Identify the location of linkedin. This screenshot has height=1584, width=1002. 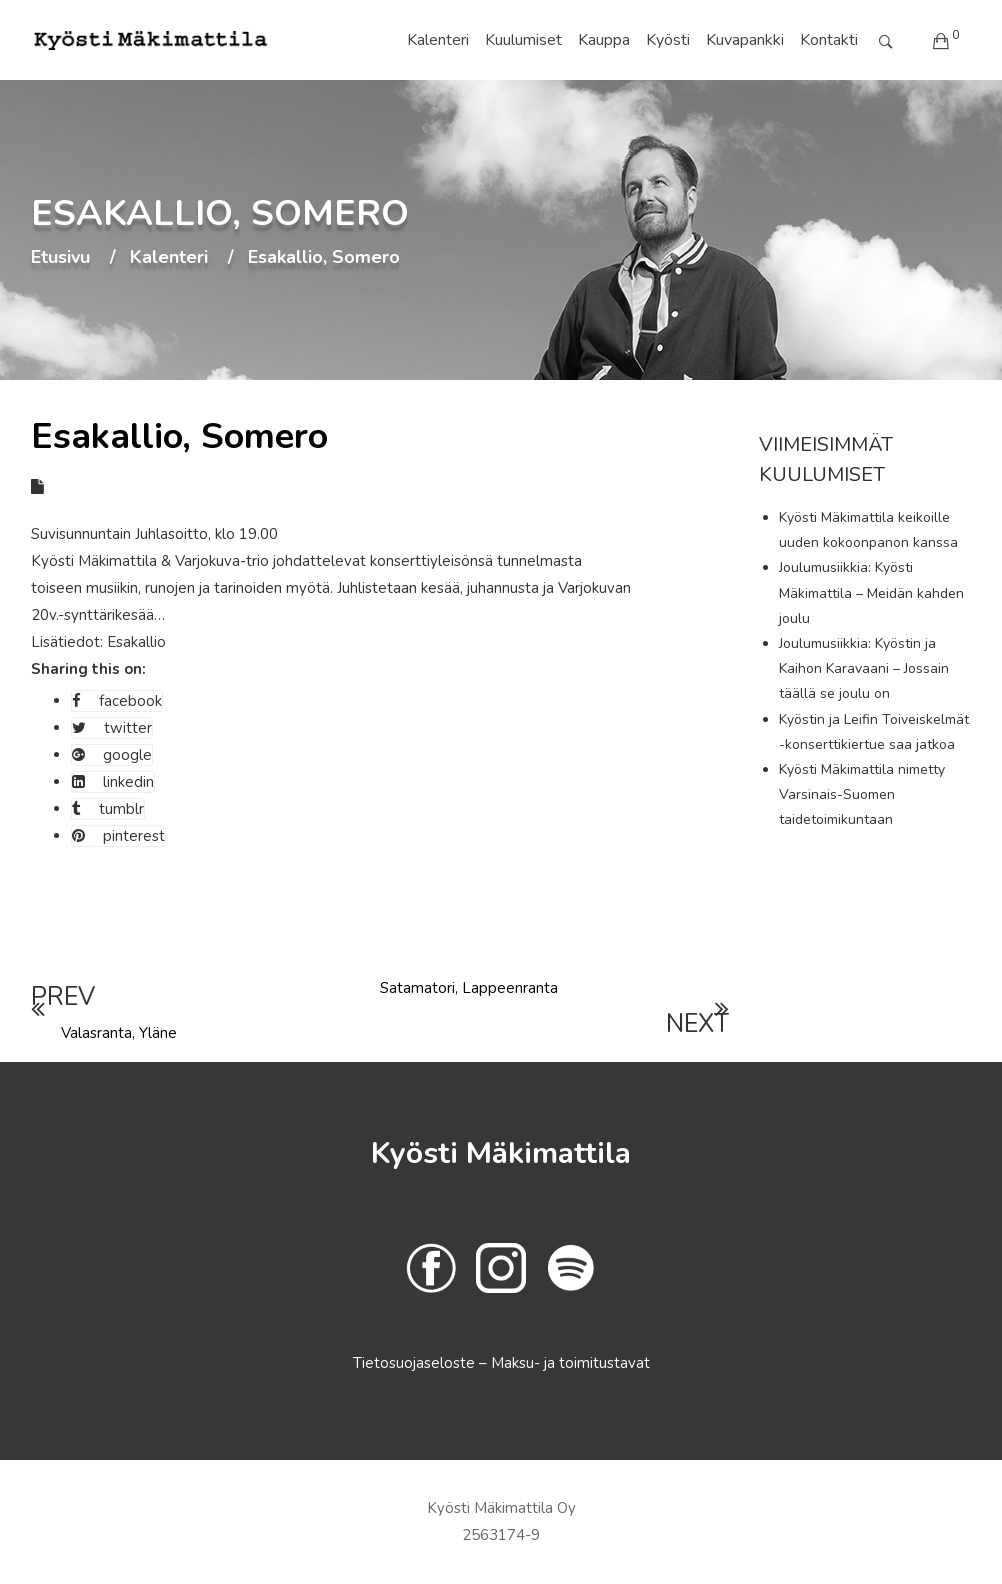
(113, 782).